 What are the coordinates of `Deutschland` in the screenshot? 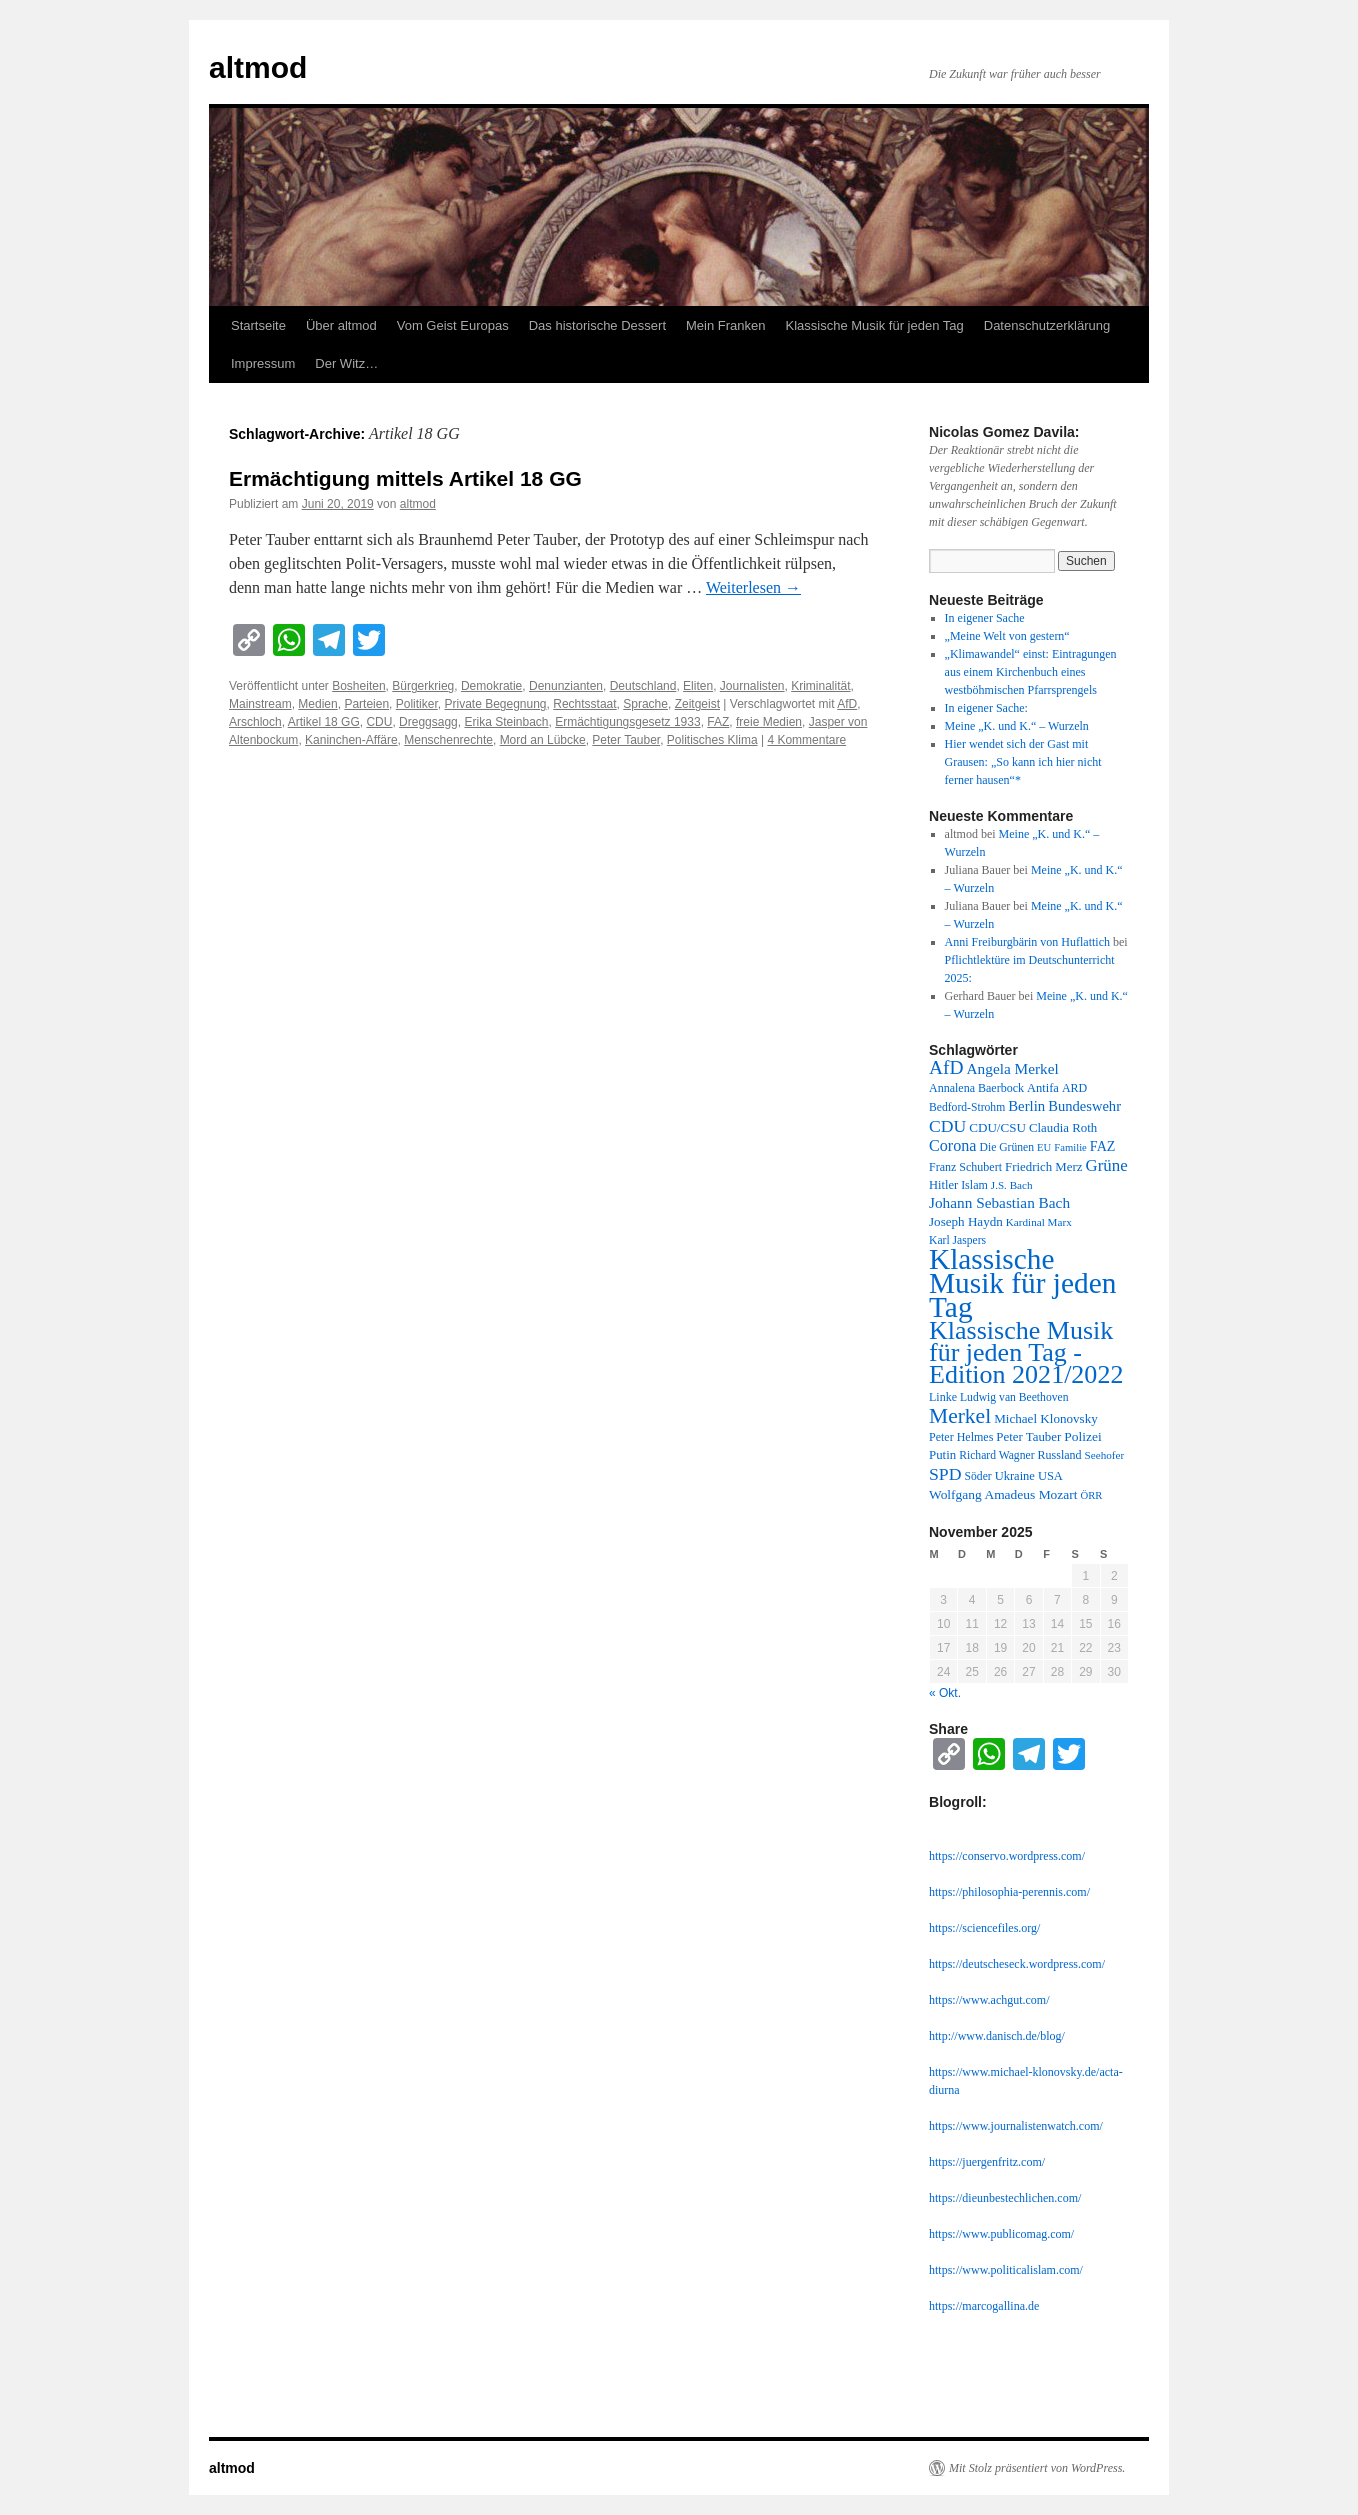 It's located at (643, 686).